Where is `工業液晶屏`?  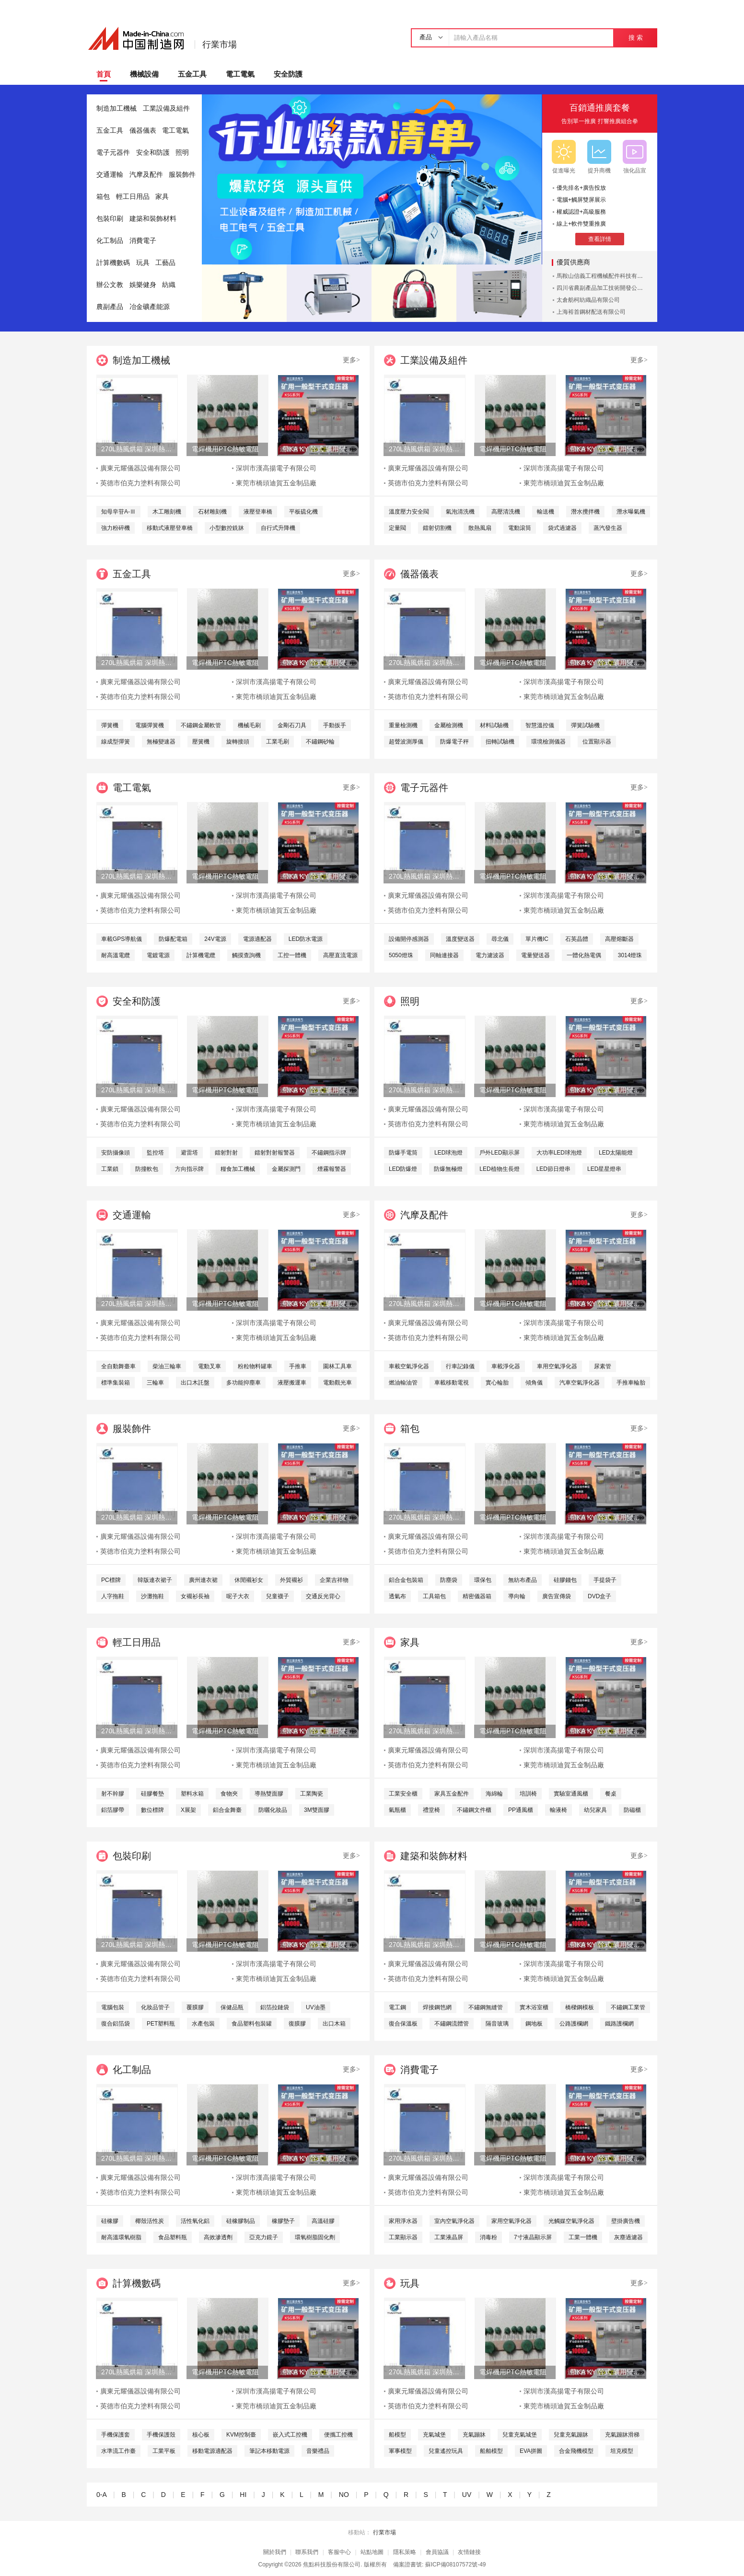 工業液晶屏 is located at coordinates (448, 2237).